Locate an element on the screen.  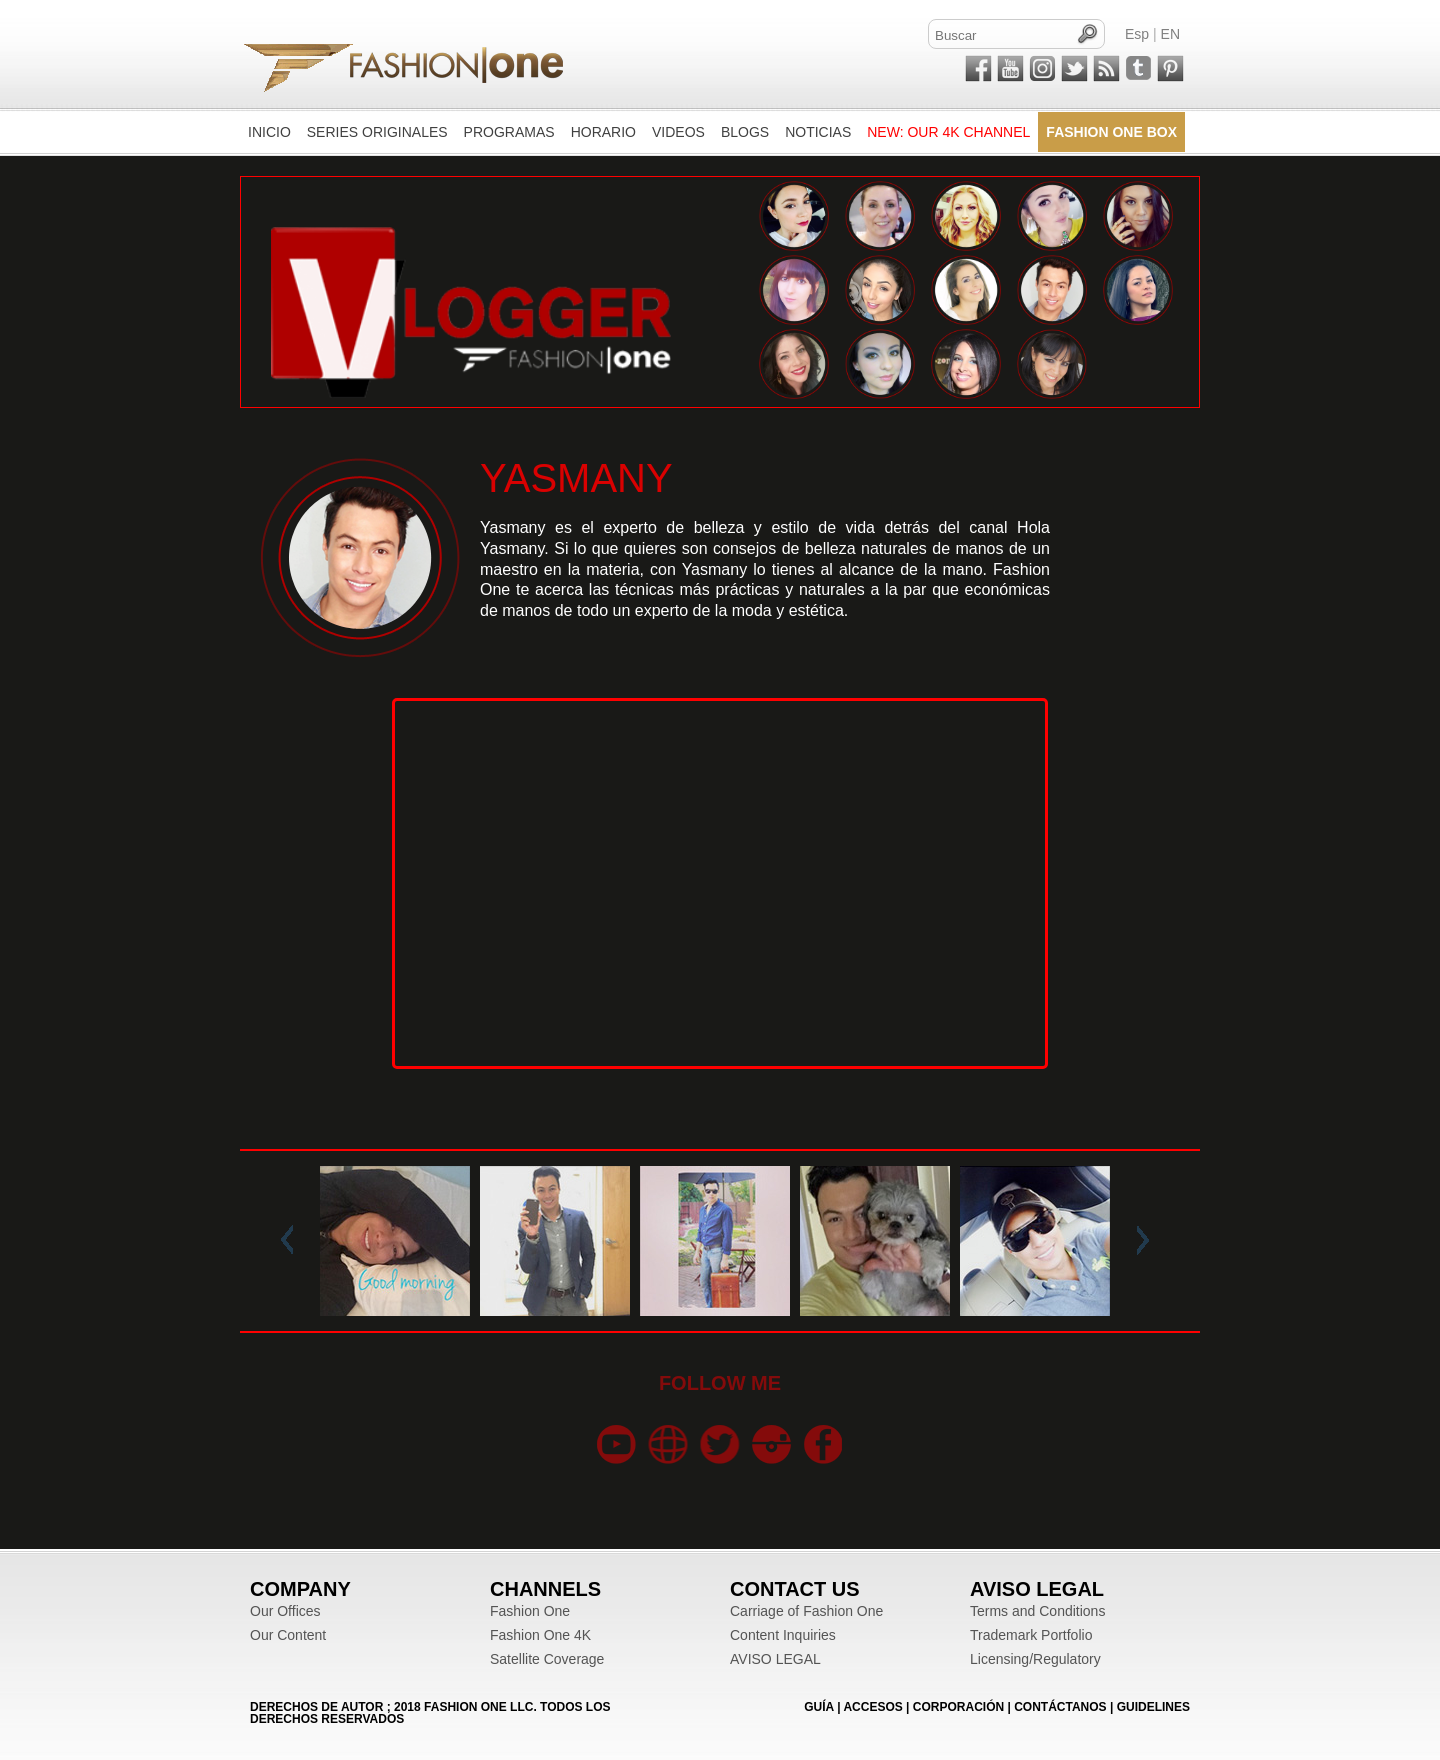
Next is located at coordinates (1139, 1241).